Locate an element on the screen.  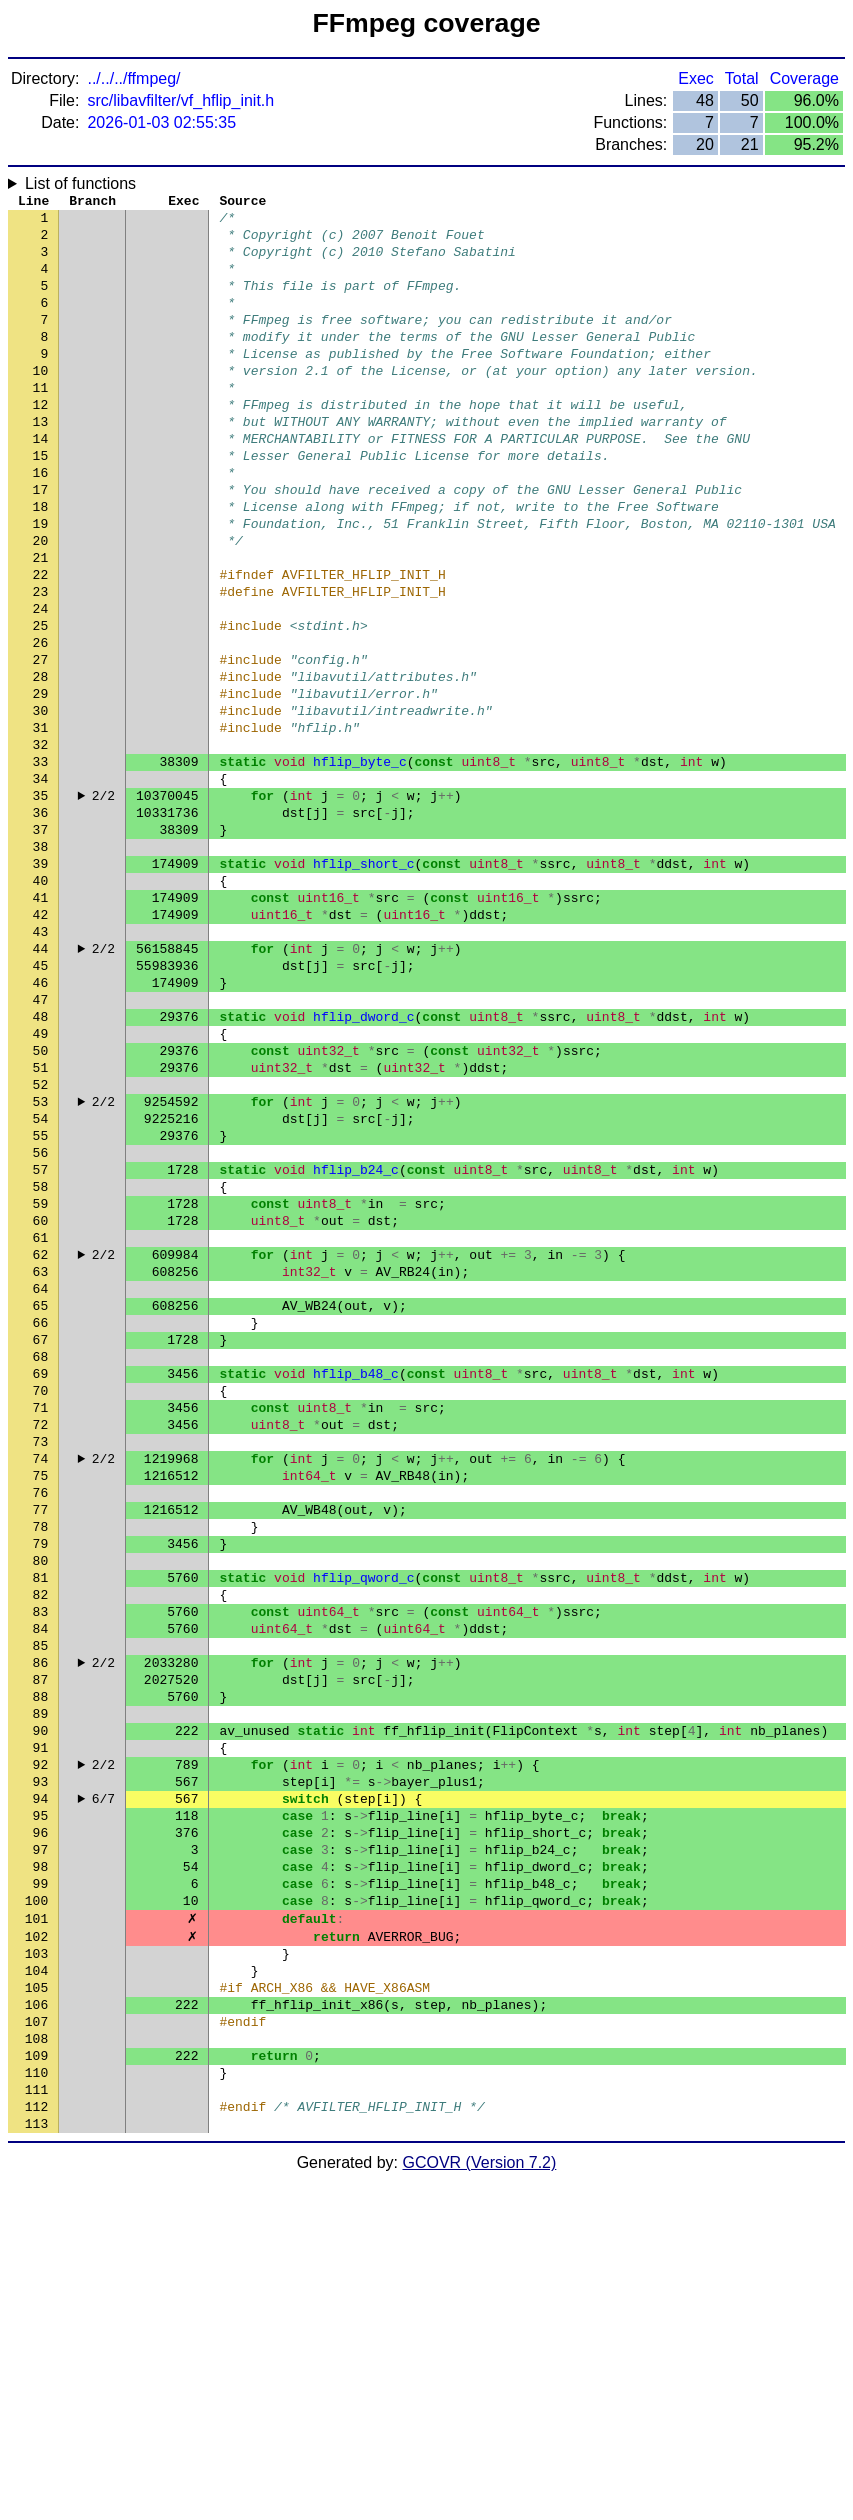
99 is located at coordinates (41, 2183).